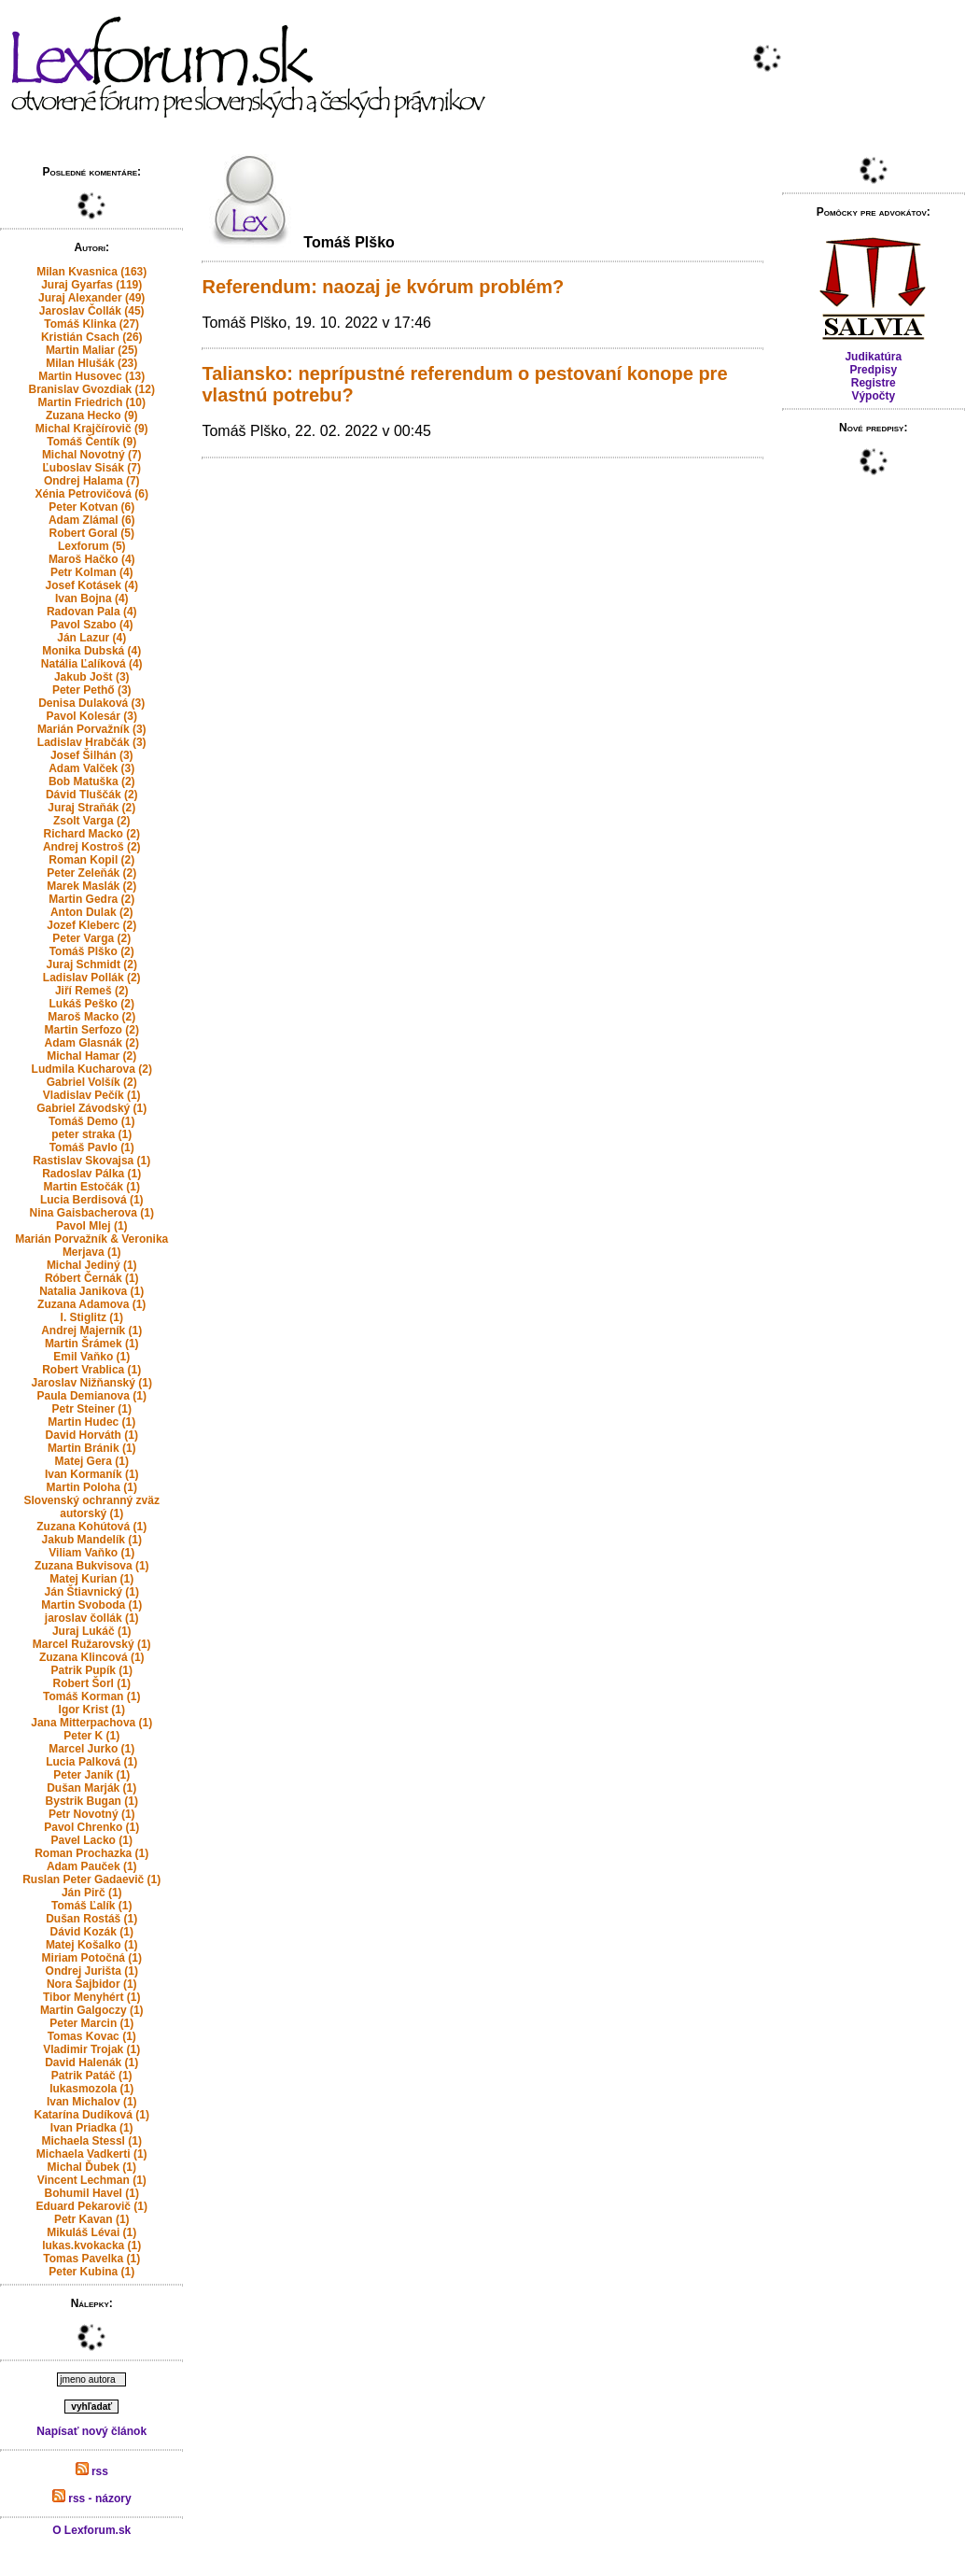 The height and width of the screenshot is (2576, 965). What do you see at coordinates (92, 467) in the screenshot?
I see `Ľuboslav Sisák (7)` at bounding box center [92, 467].